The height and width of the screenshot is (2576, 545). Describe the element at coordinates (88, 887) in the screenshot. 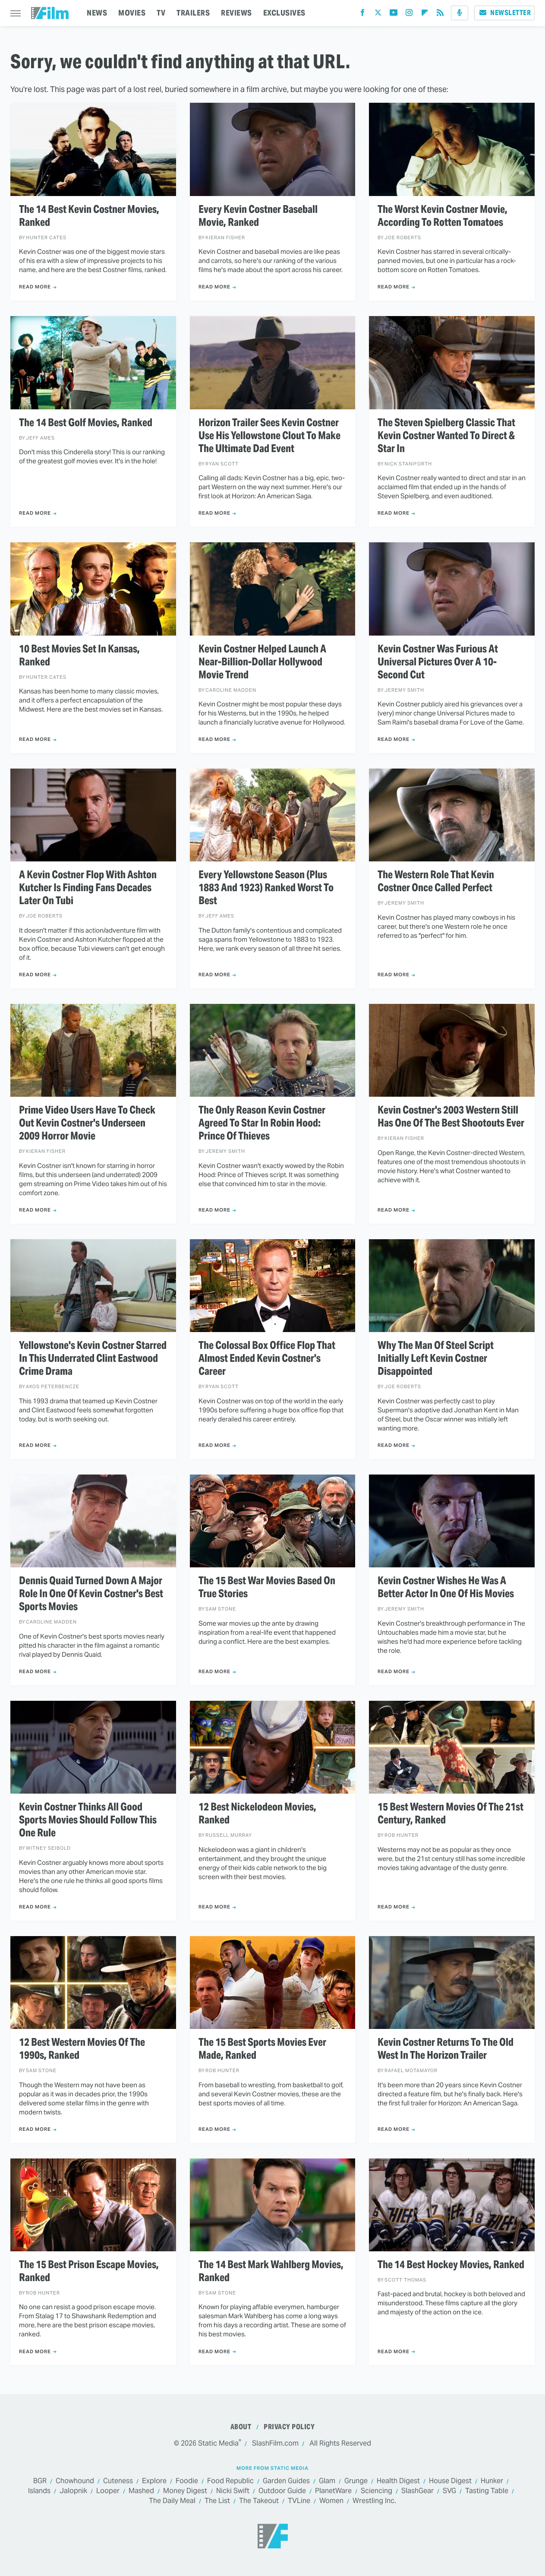

I see `A Kevin Costner Flop With Ashton Kutcher Is Finding Fans Decades Later On Tubi` at that location.